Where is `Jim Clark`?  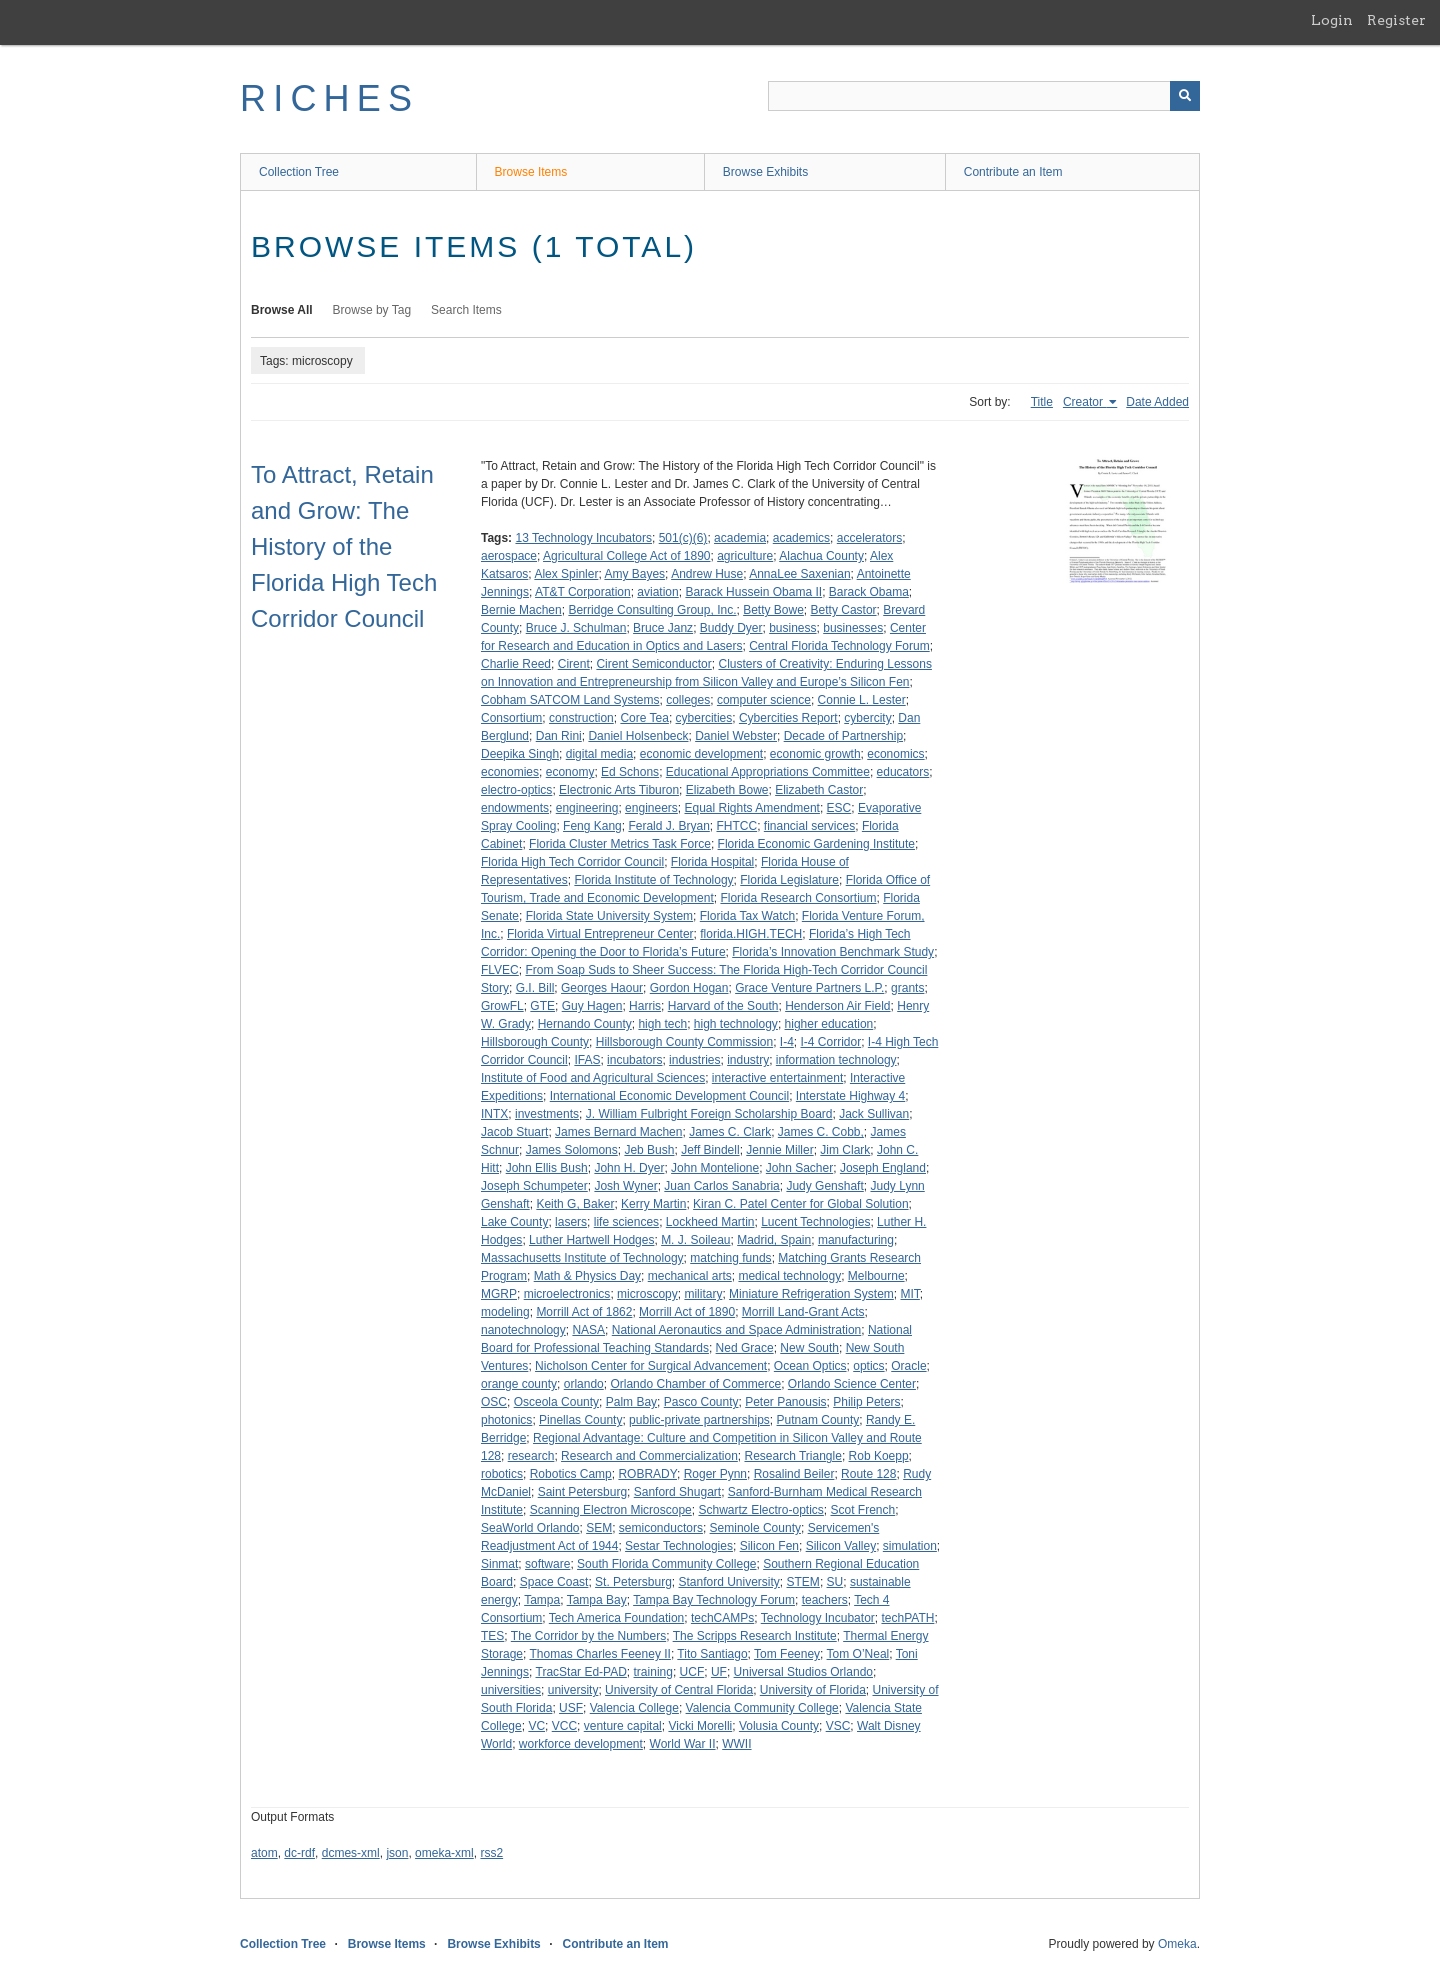
Jim Clark is located at coordinates (845, 1150).